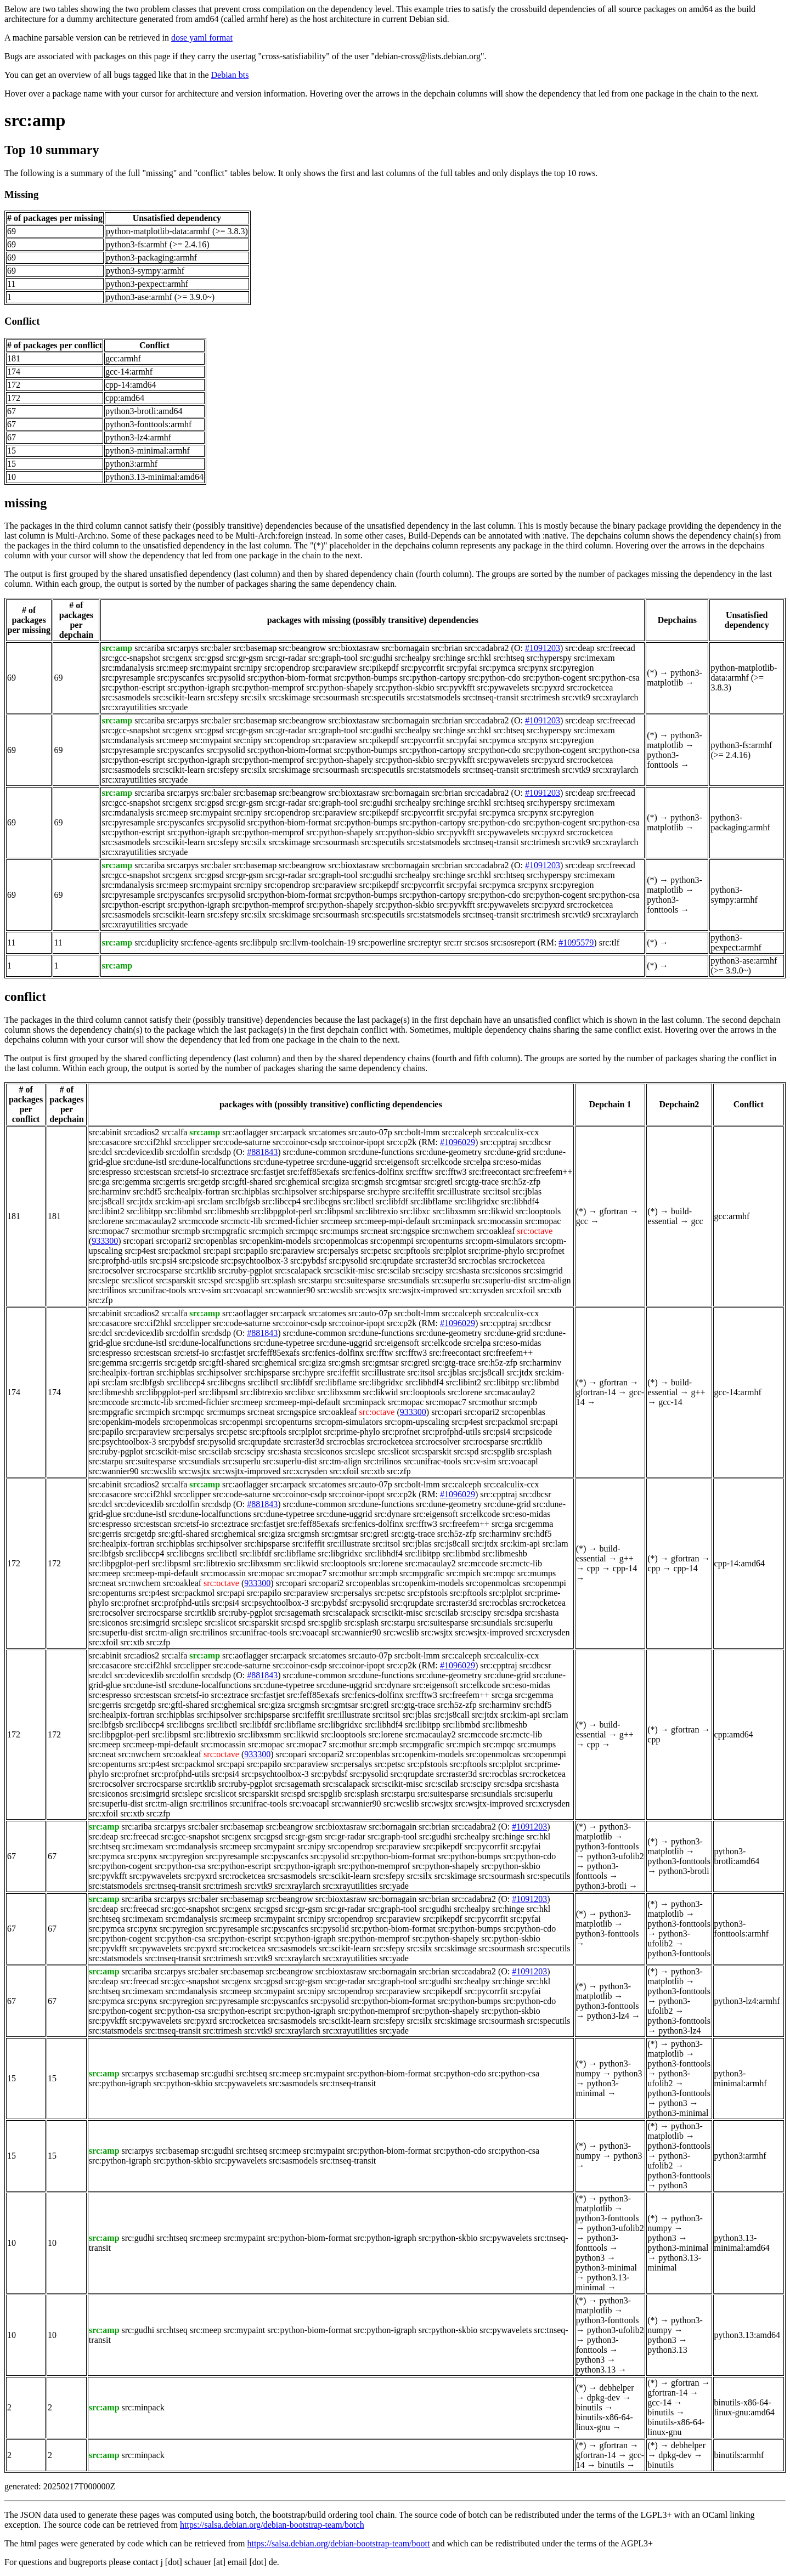 This screenshot has width=790, height=2576. What do you see at coordinates (106, 1221) in the screenshot?
I see `src:lorene` at bounding box center [106, 1221].